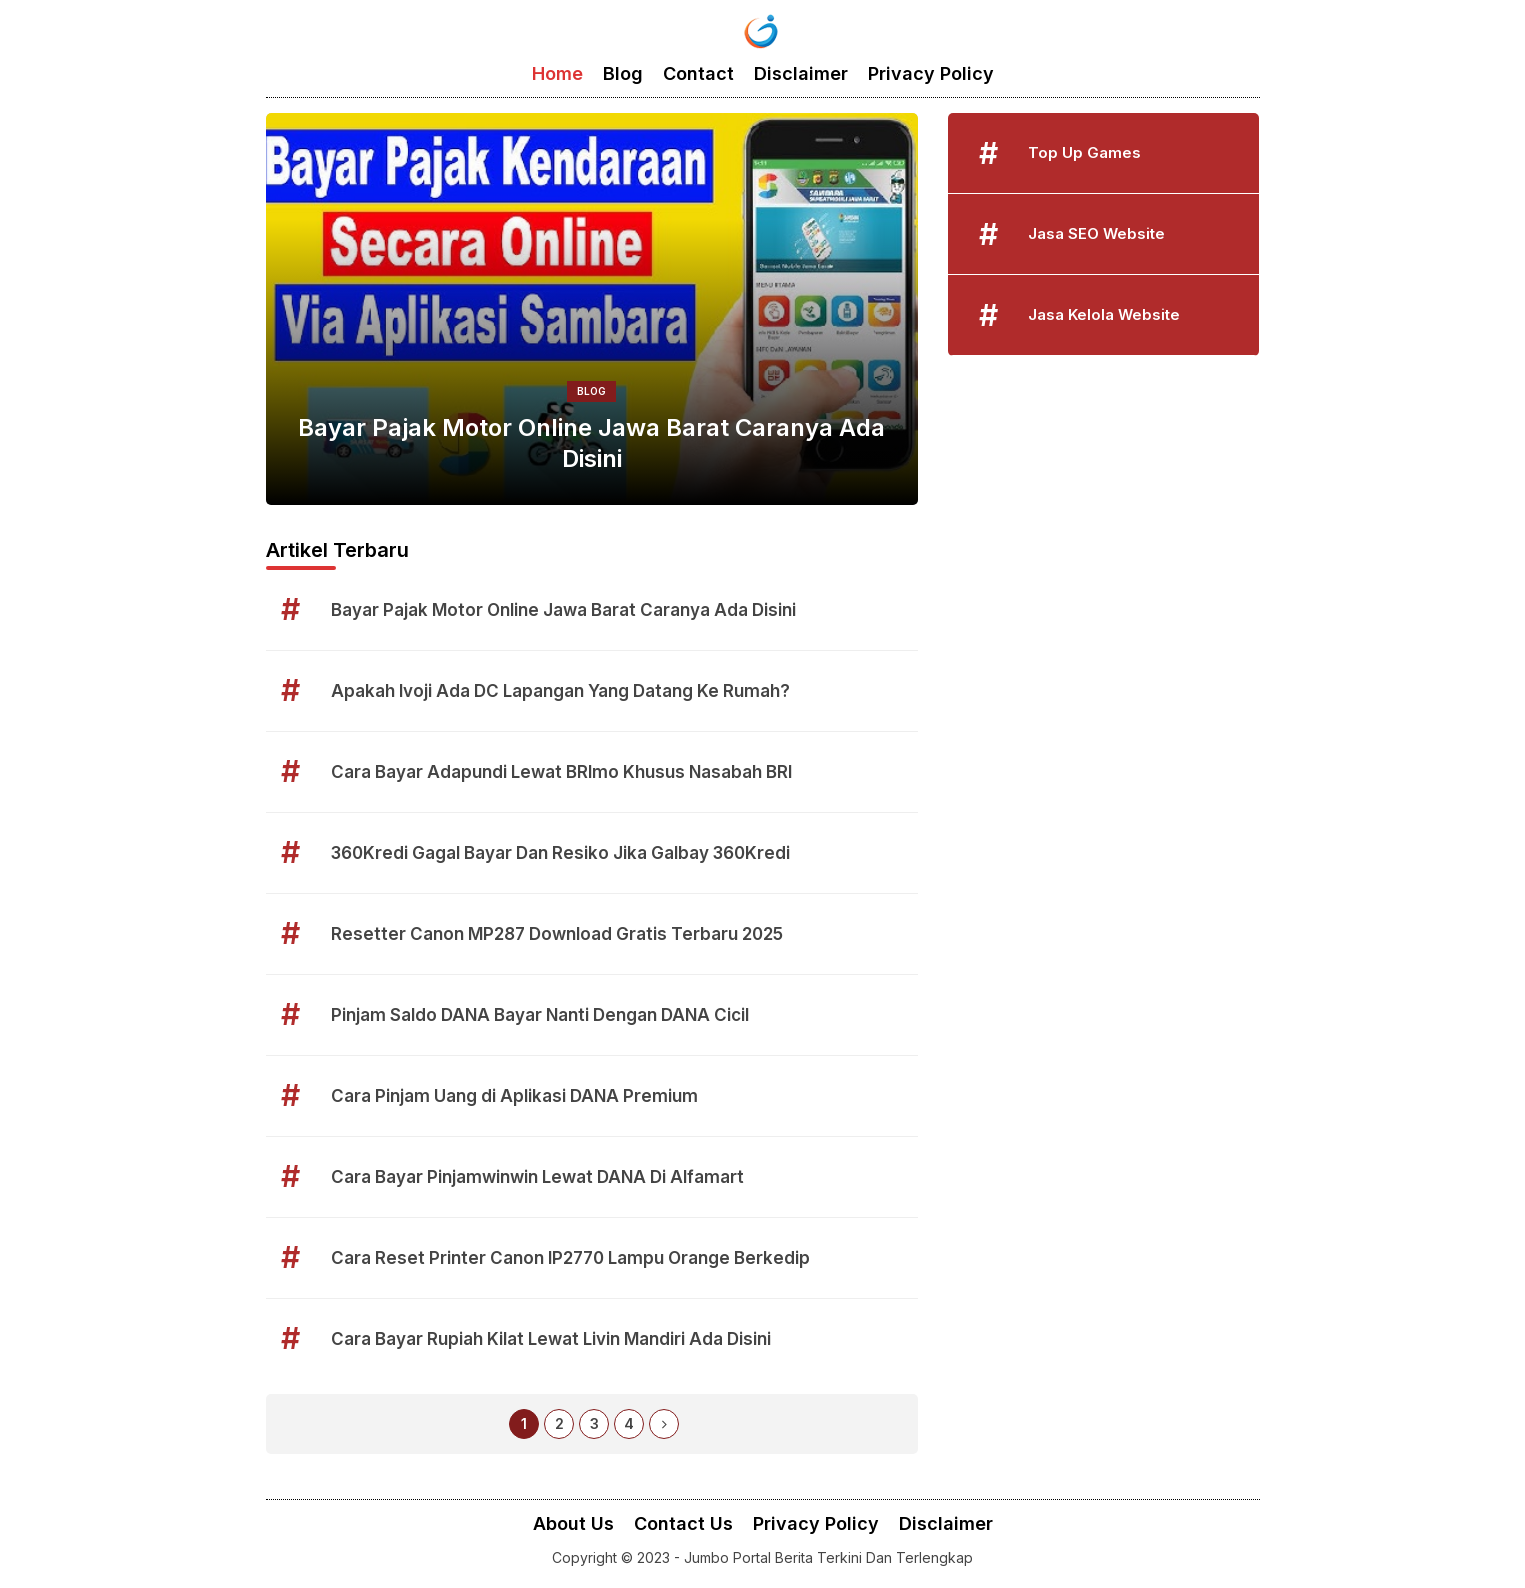 This screenshot has width=1525, height=1588. Describe the element at coordinates (591, 443) in the screenshot. I see `Bayar Pajak Motor Online Jawa Barat Caranya Ada Disini` at that location.